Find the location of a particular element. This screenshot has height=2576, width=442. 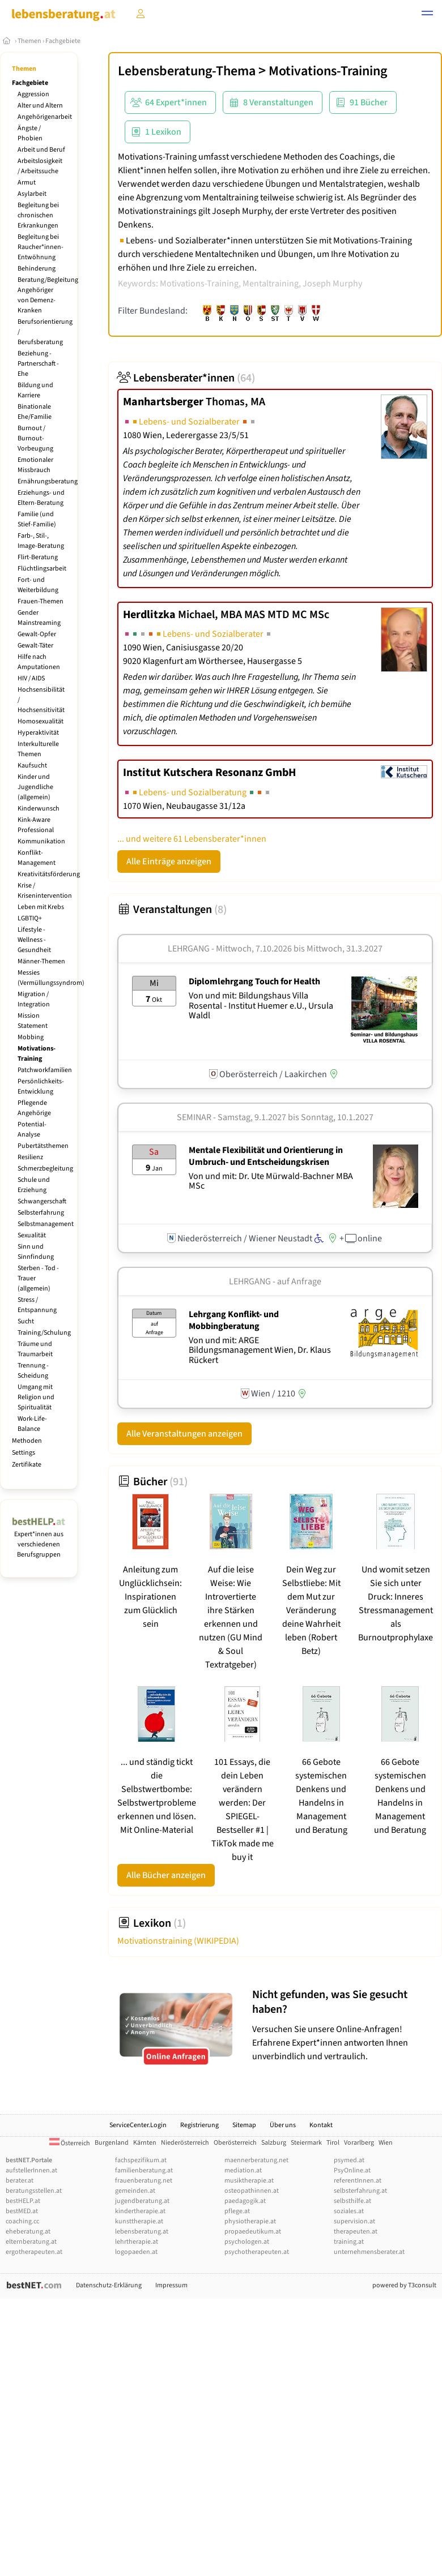

Kärnten is located at coordinates (144, 2143).